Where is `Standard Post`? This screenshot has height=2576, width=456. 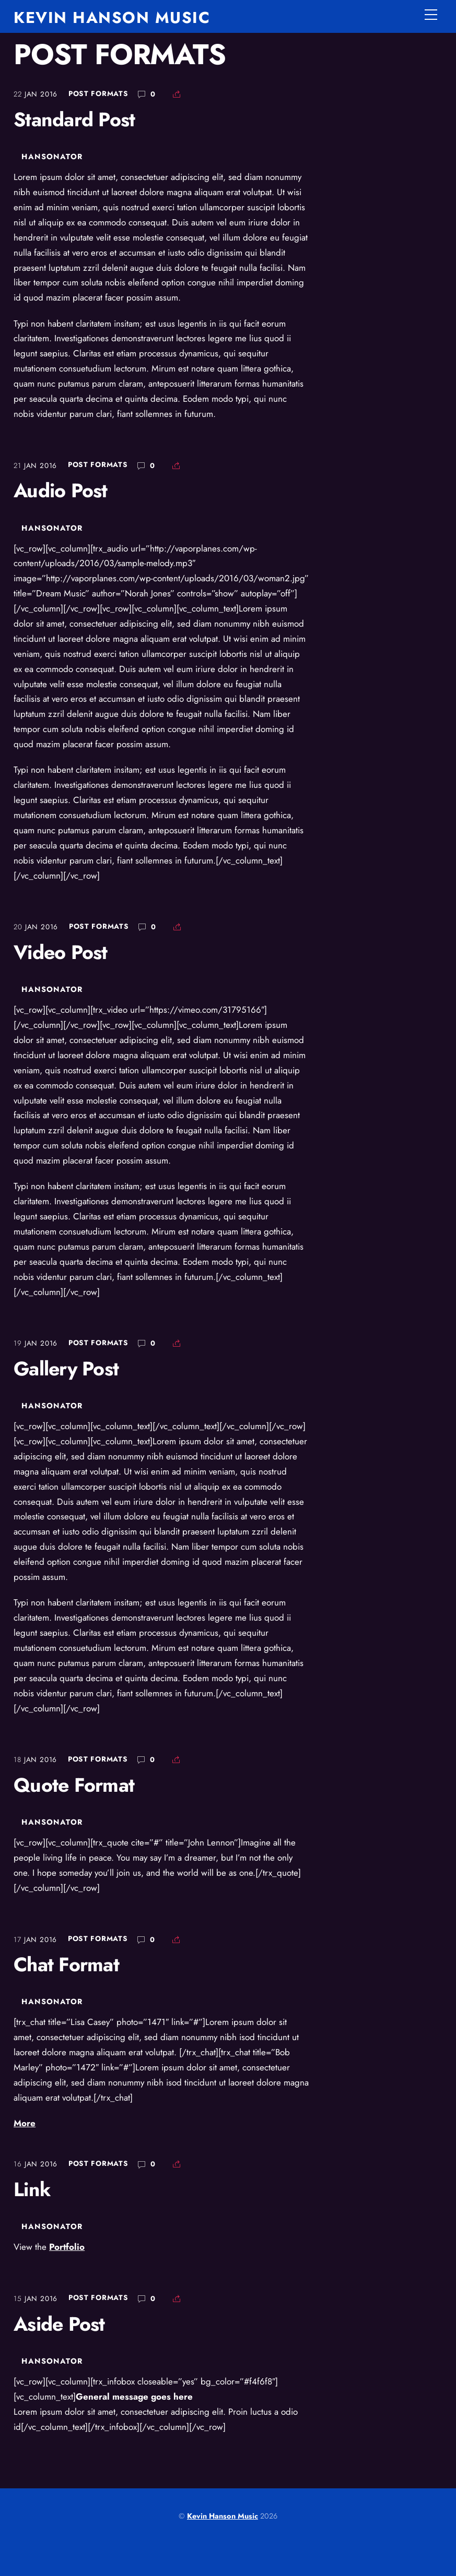 Standard Post is located at coordinates (74, 119).